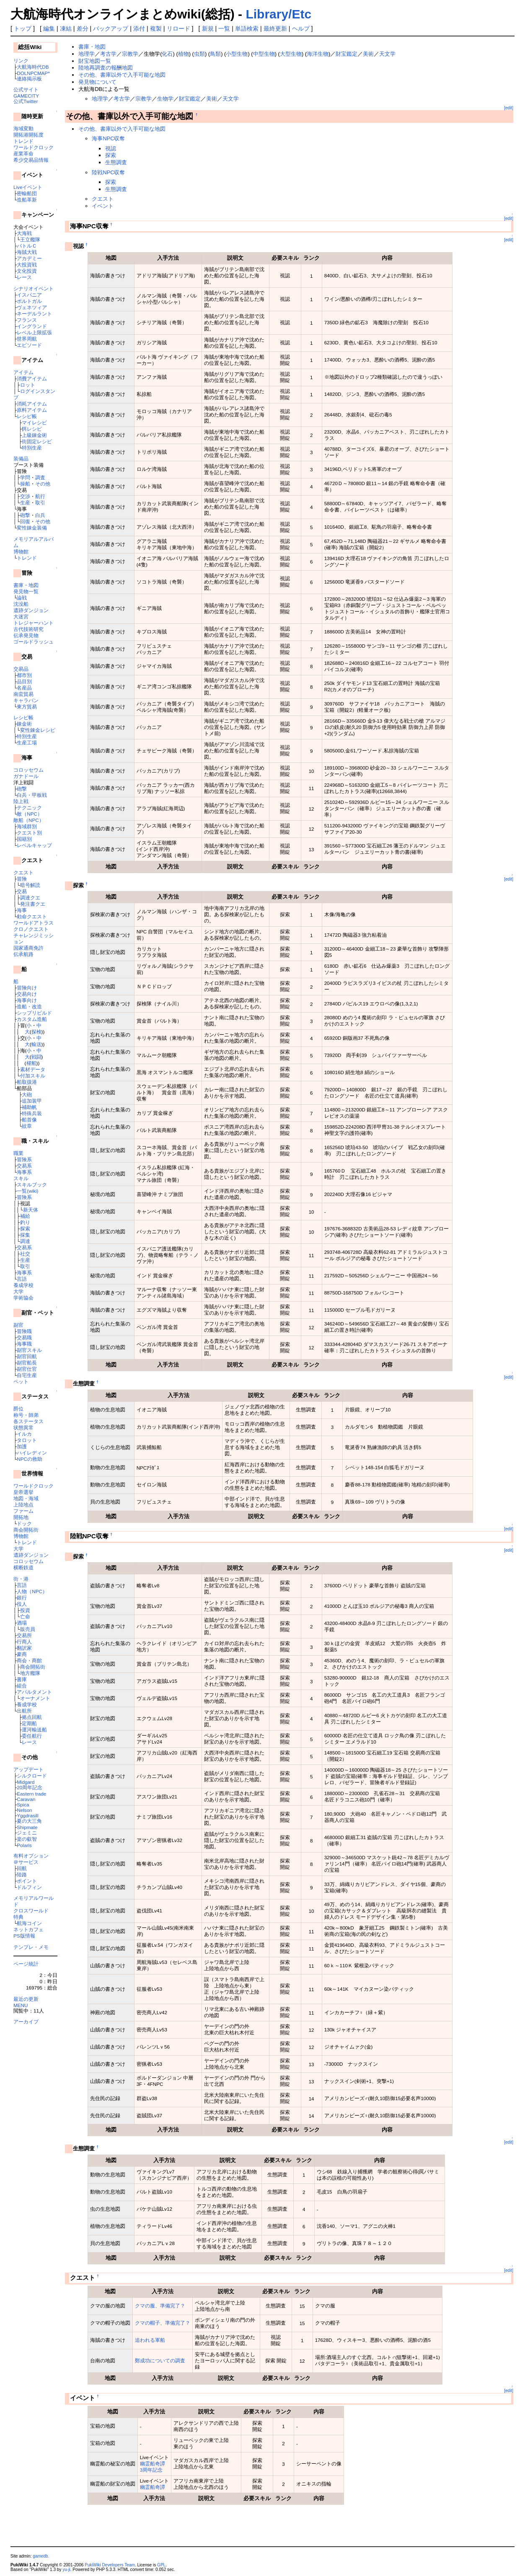 This screenshot has width=525, height=2576. What do you see at coordinates (42, 483) in the screenshot?
I see `その他` at bounding box center [42, 483].